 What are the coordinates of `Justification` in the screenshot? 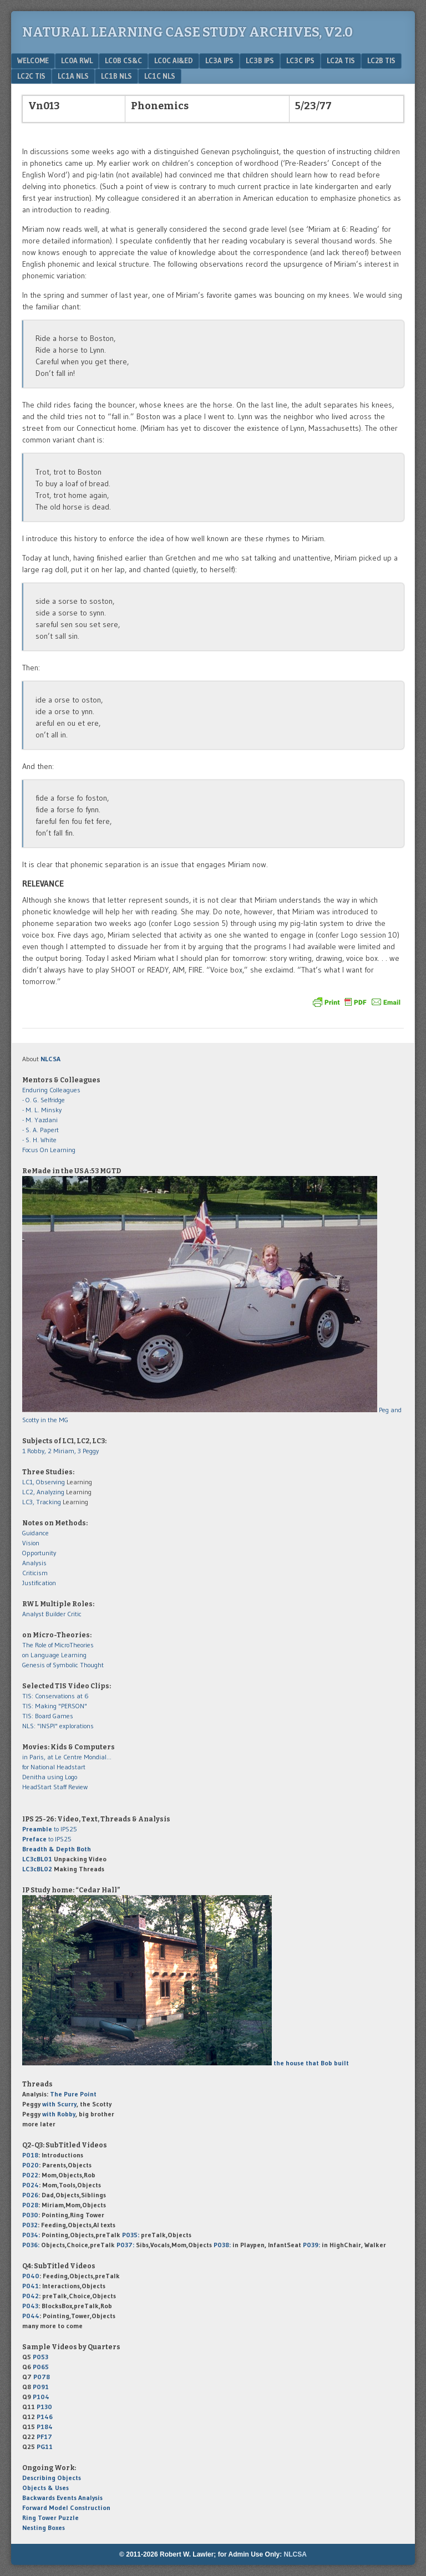 It's located at (39, 1583).